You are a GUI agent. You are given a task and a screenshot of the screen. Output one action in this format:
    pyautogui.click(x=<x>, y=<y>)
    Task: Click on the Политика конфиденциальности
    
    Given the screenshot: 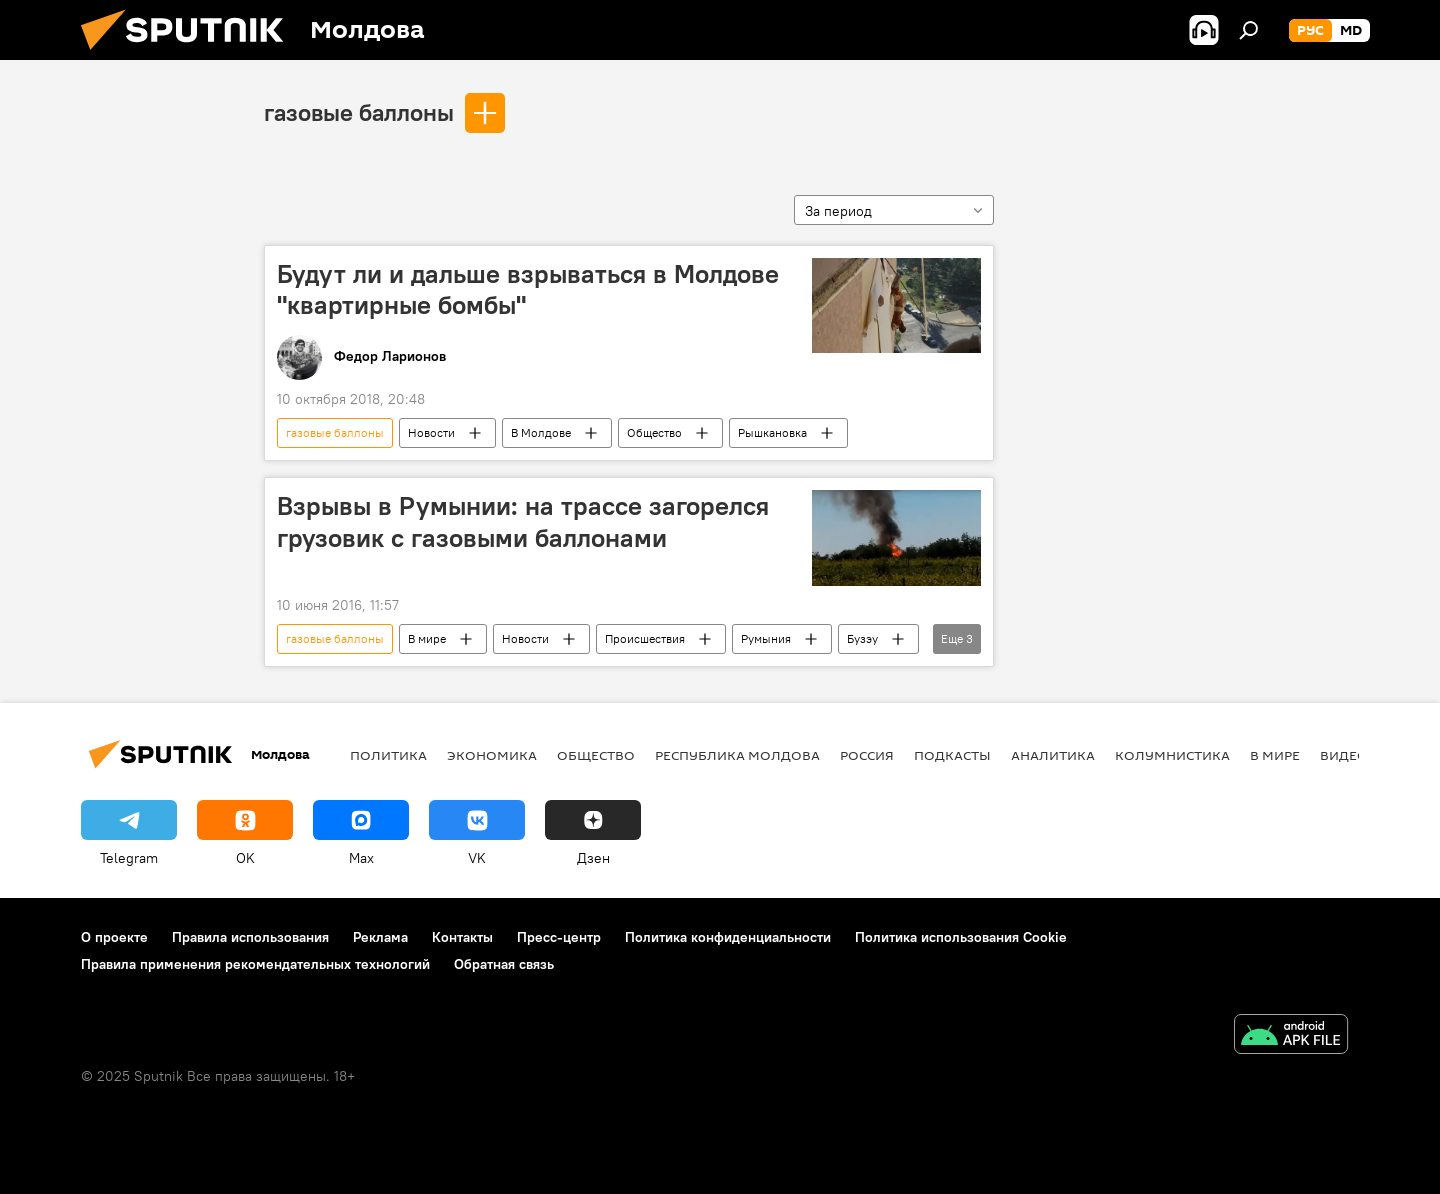 What is the action you would take?
    pyautogui.click(x=728, y=937)
    